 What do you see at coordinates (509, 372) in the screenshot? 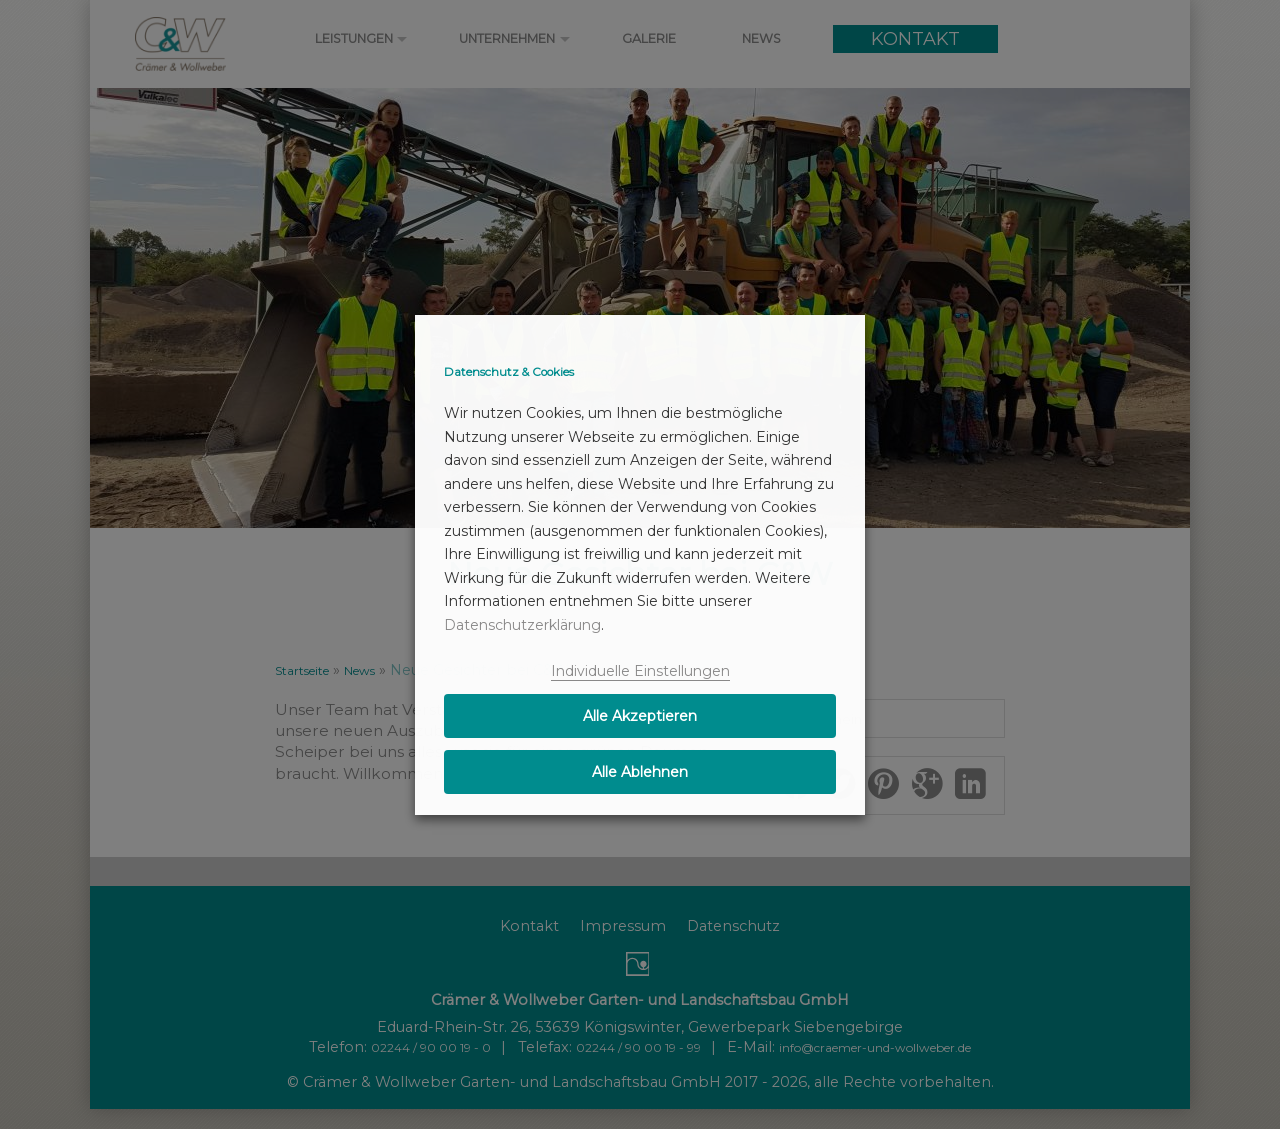
I see `Datenschutz & Cookies [heading]` at bounding box center [509, 372].